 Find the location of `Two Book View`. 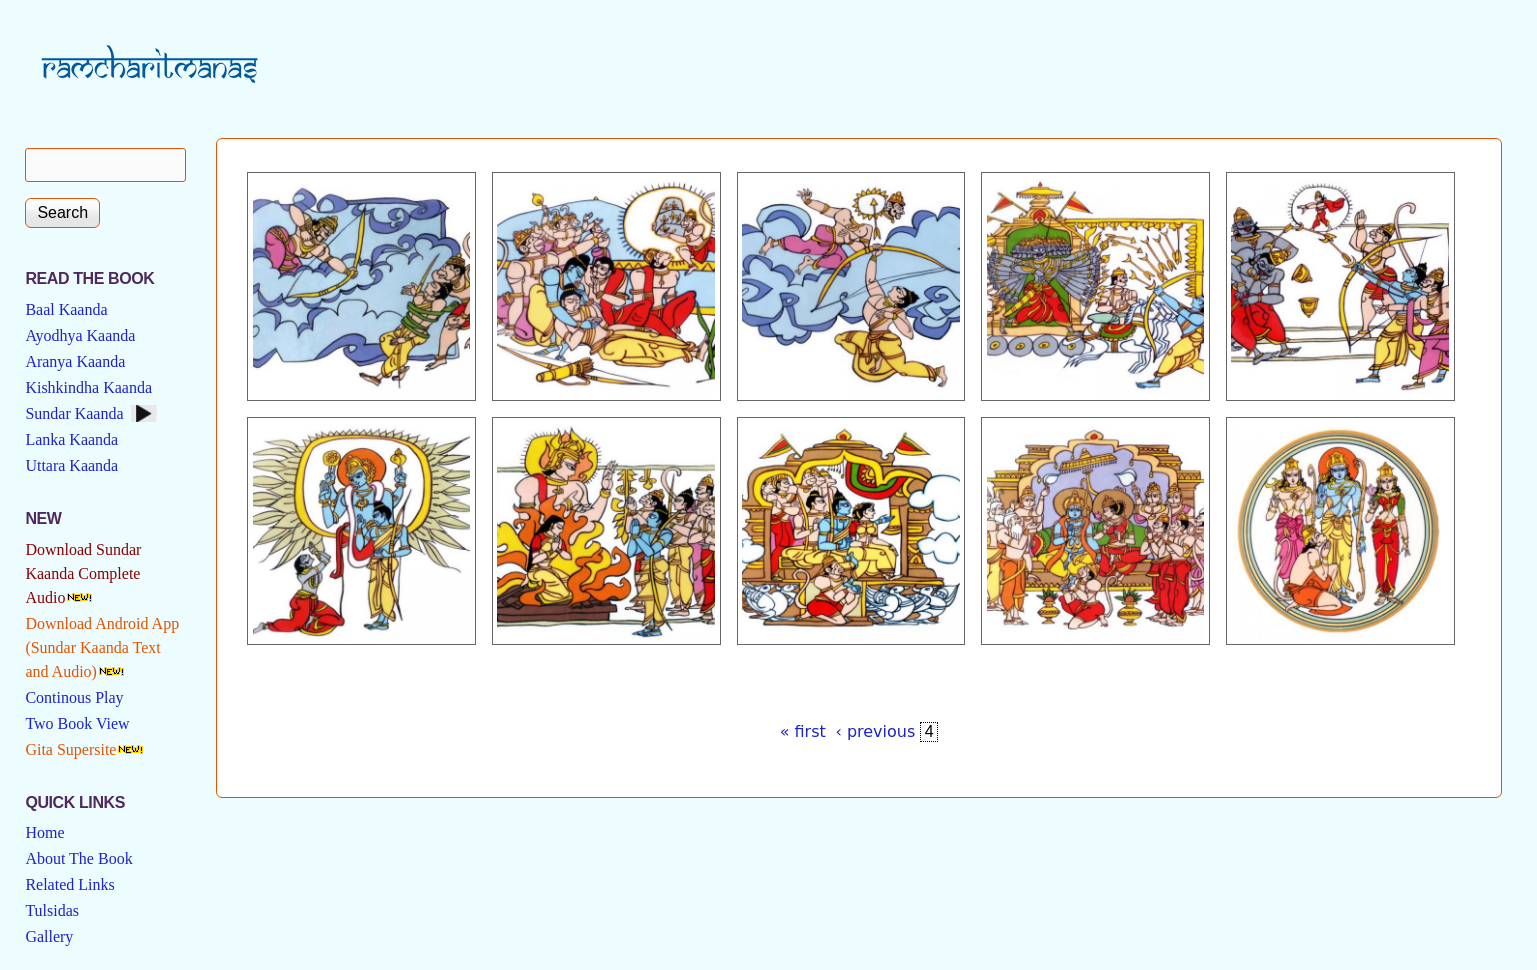

Two Book View is located at coordinates (77, 723).